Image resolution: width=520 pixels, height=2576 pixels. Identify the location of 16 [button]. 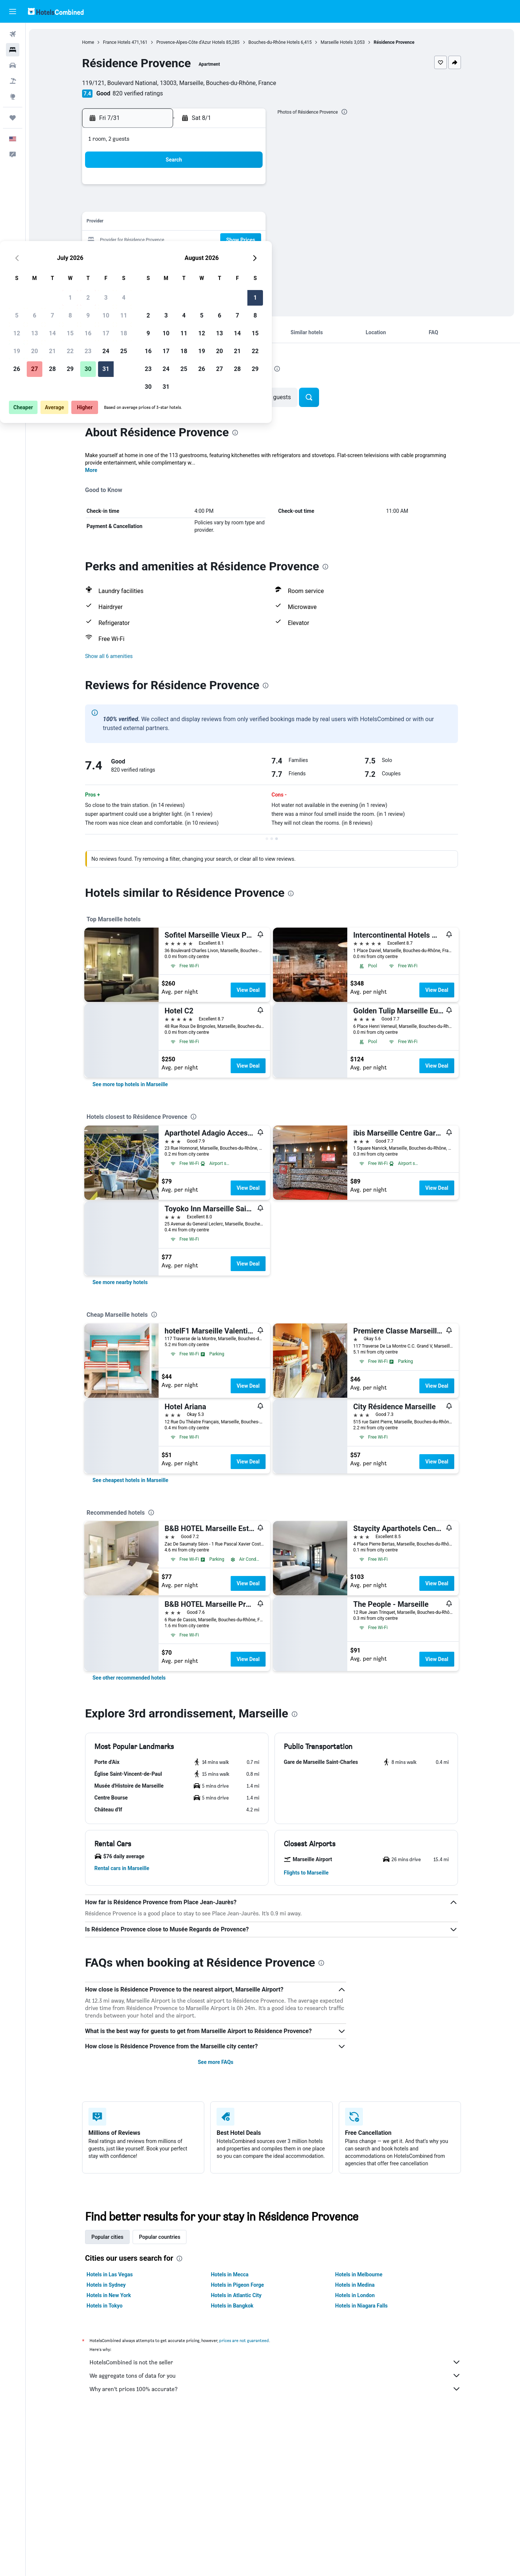
(212, 222).